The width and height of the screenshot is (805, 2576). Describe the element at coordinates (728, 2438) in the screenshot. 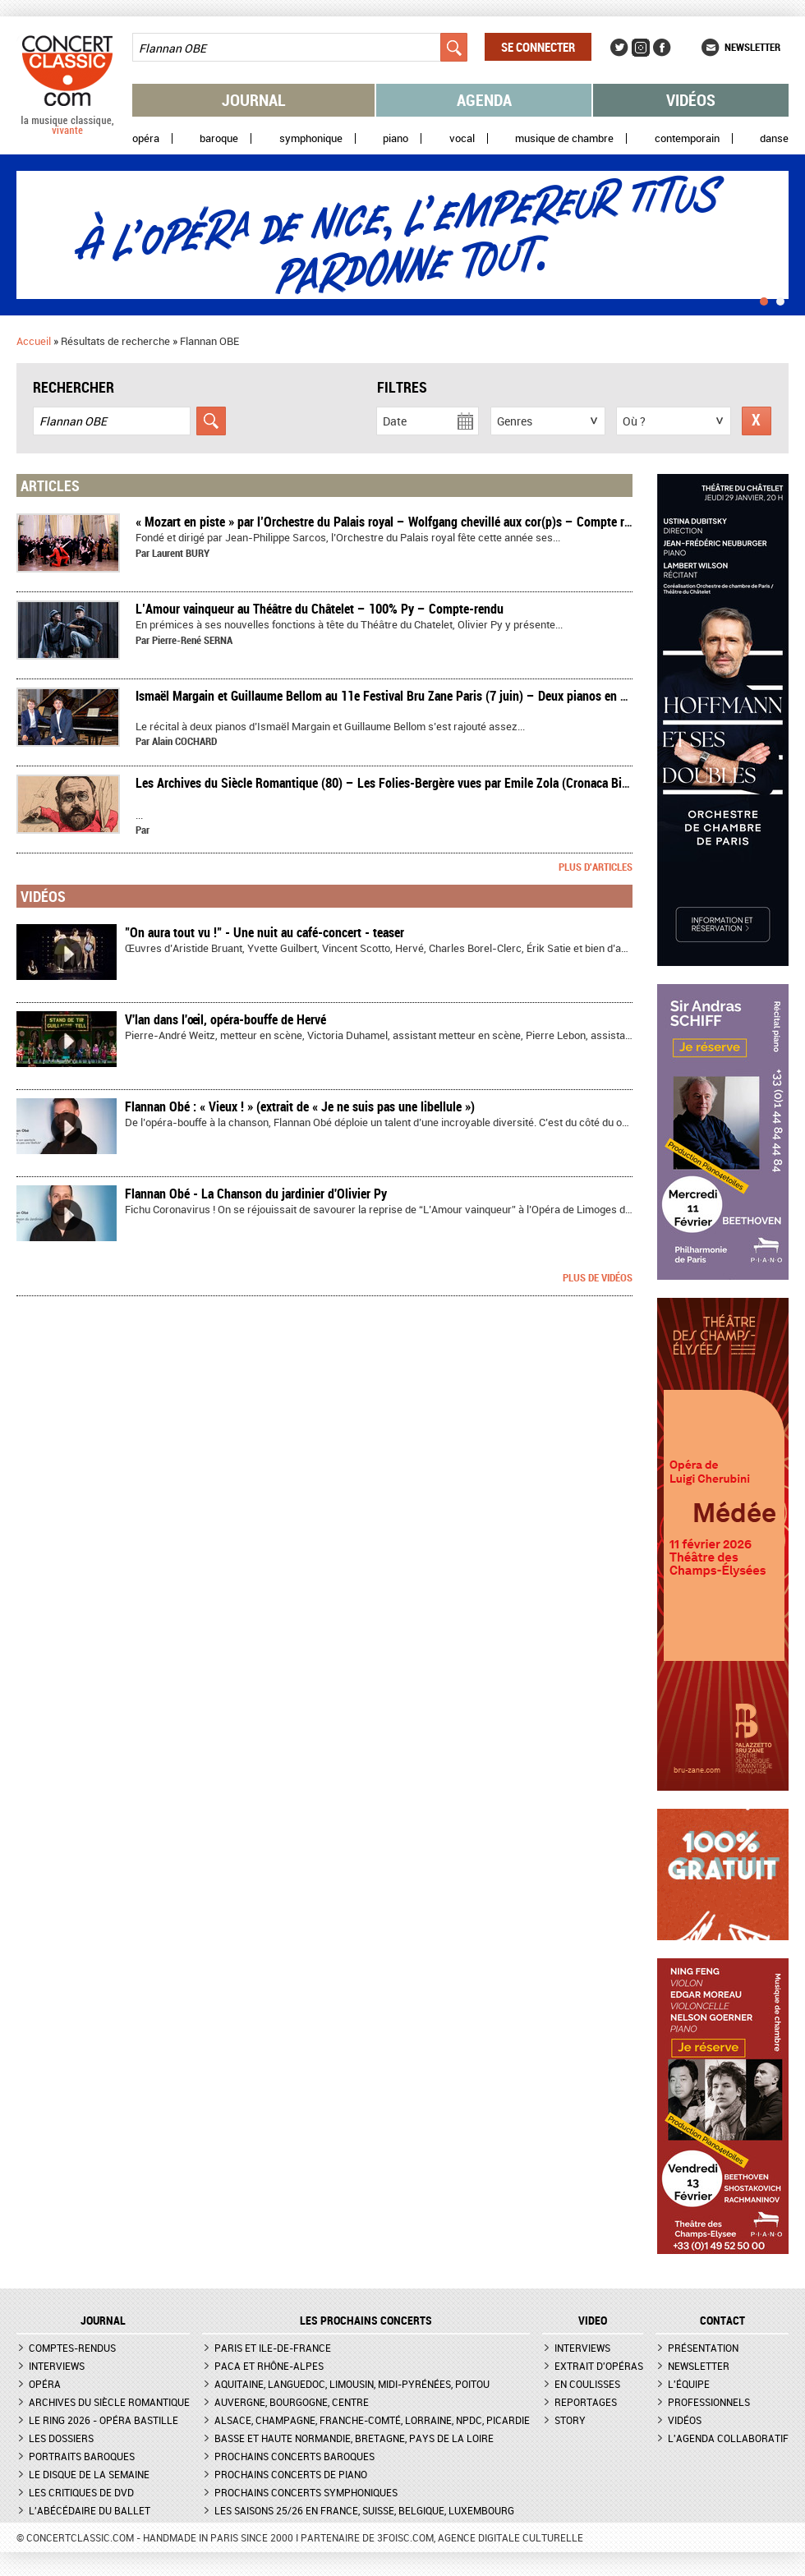

I see `L'agenda collaboratif` at that location.